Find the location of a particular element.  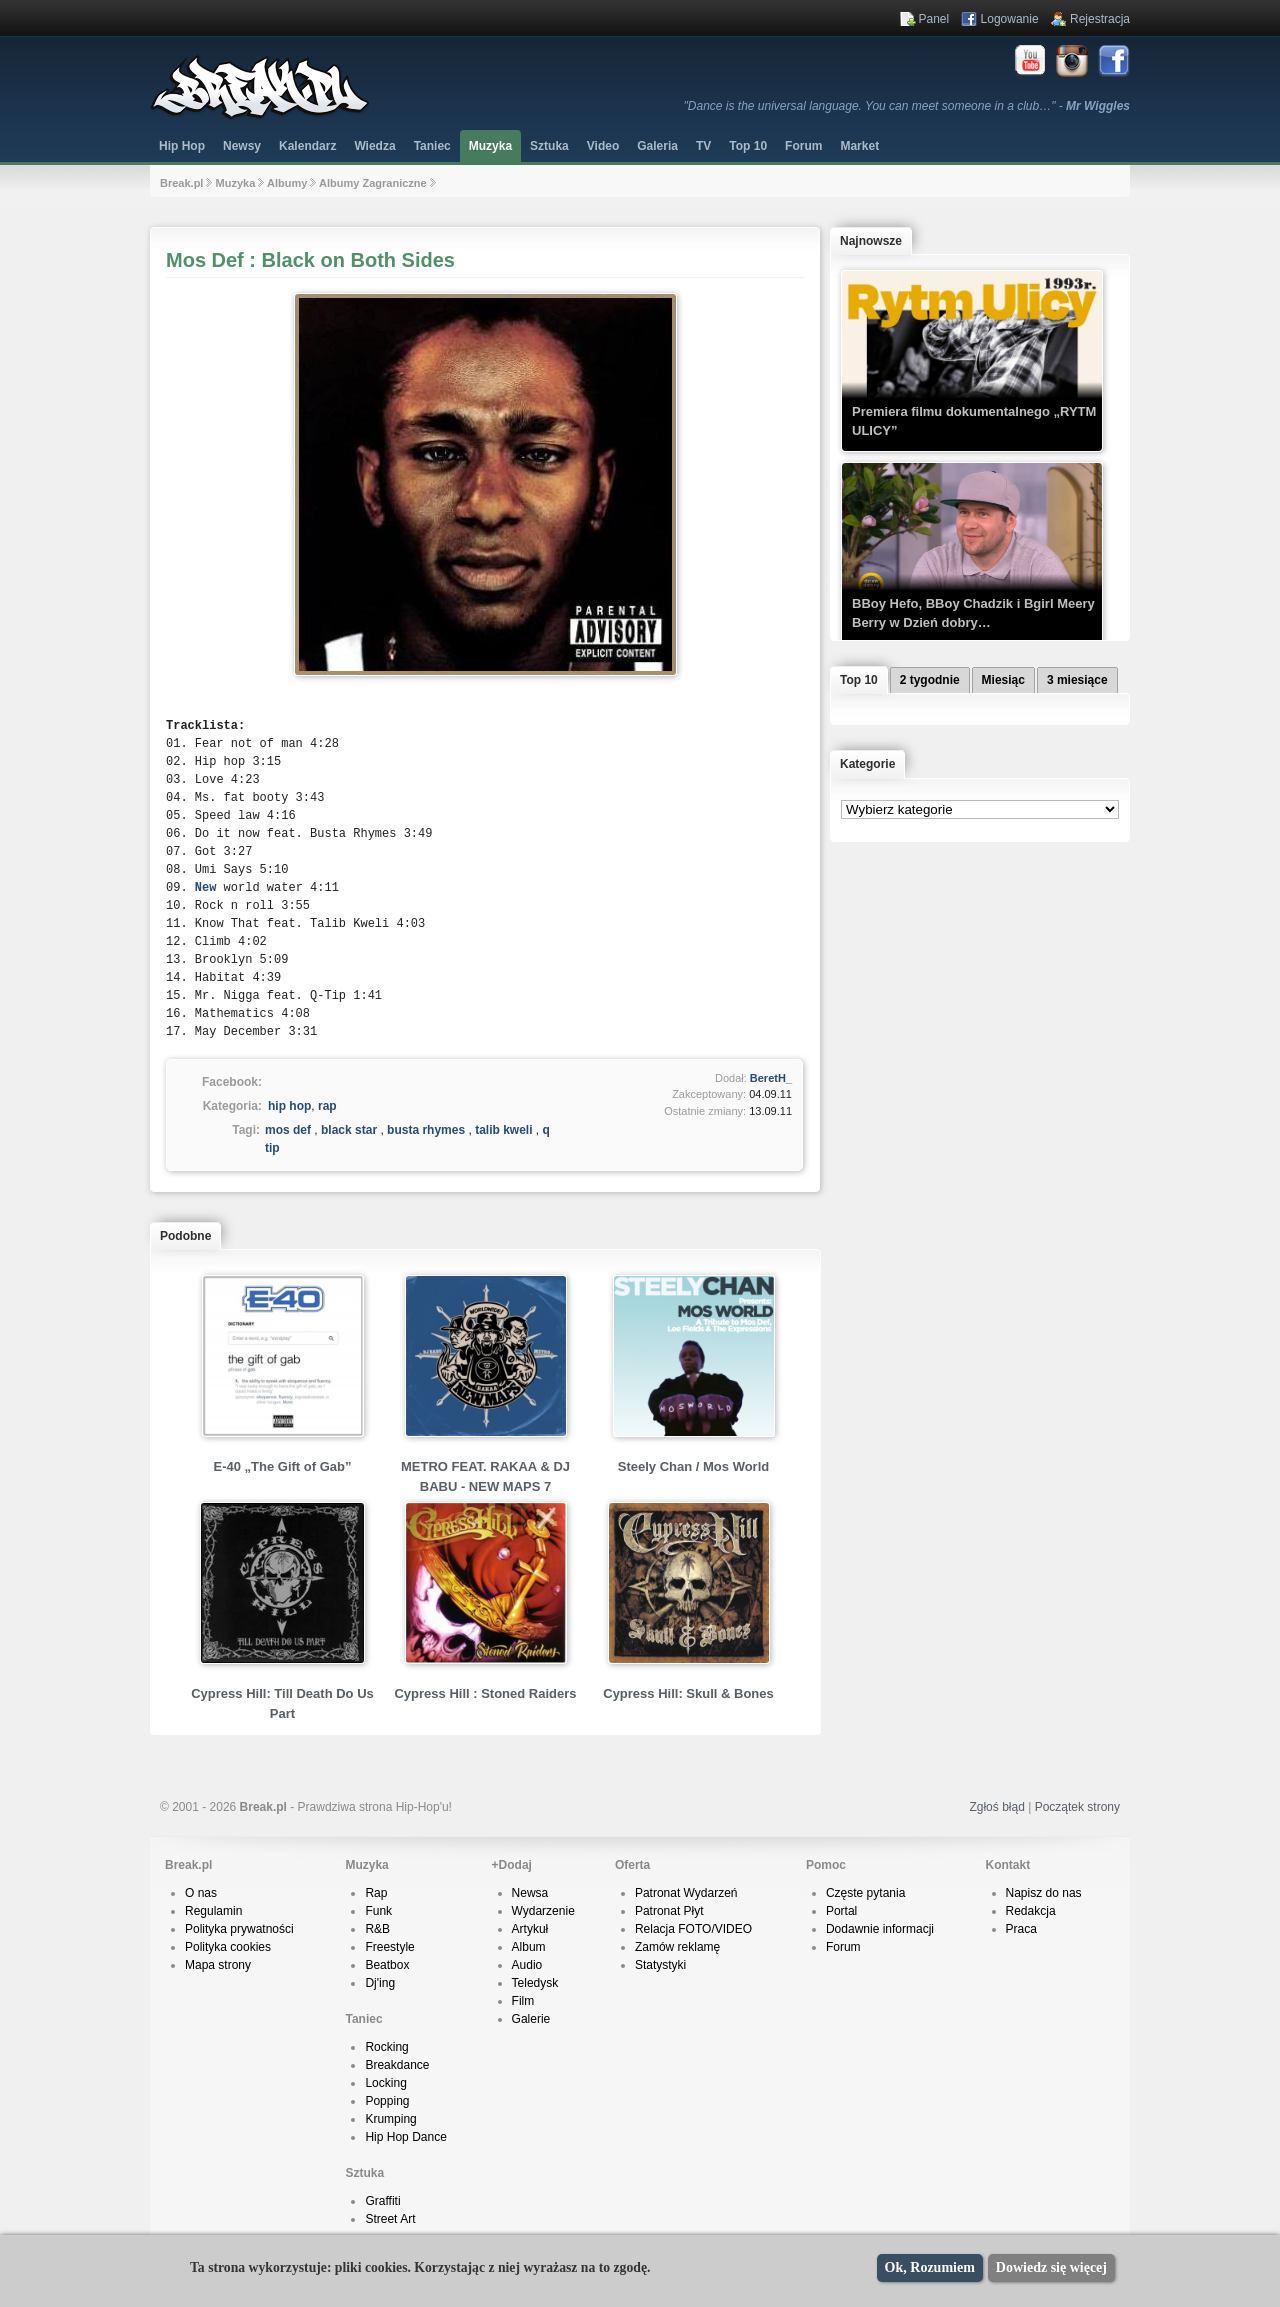

Hip Hop Dance is located at coordinates (405, 2137).